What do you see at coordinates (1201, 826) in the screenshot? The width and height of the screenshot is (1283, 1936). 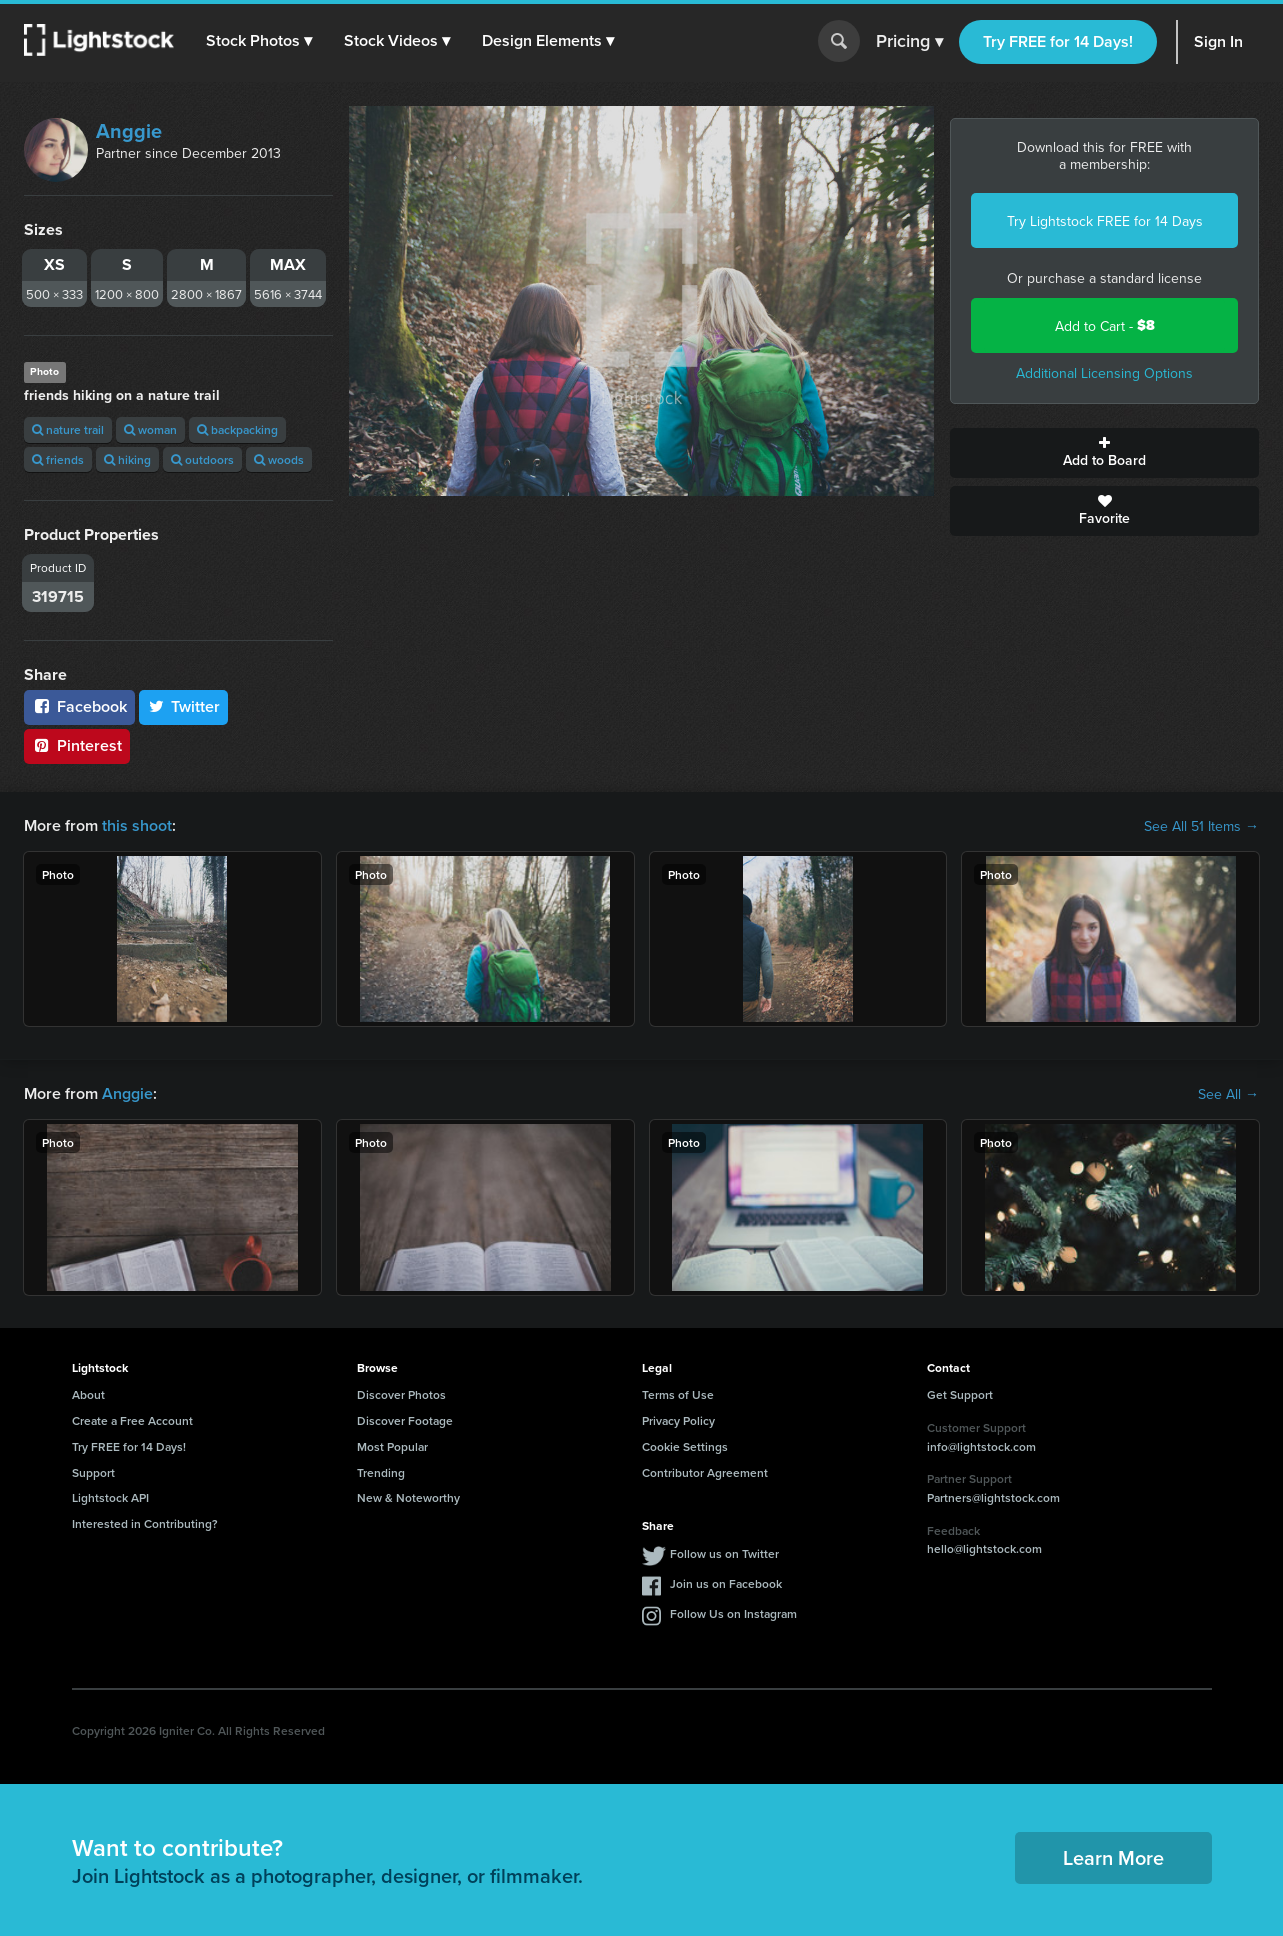 I see `See All 51 Items →` at bounding box center [1201, 826].